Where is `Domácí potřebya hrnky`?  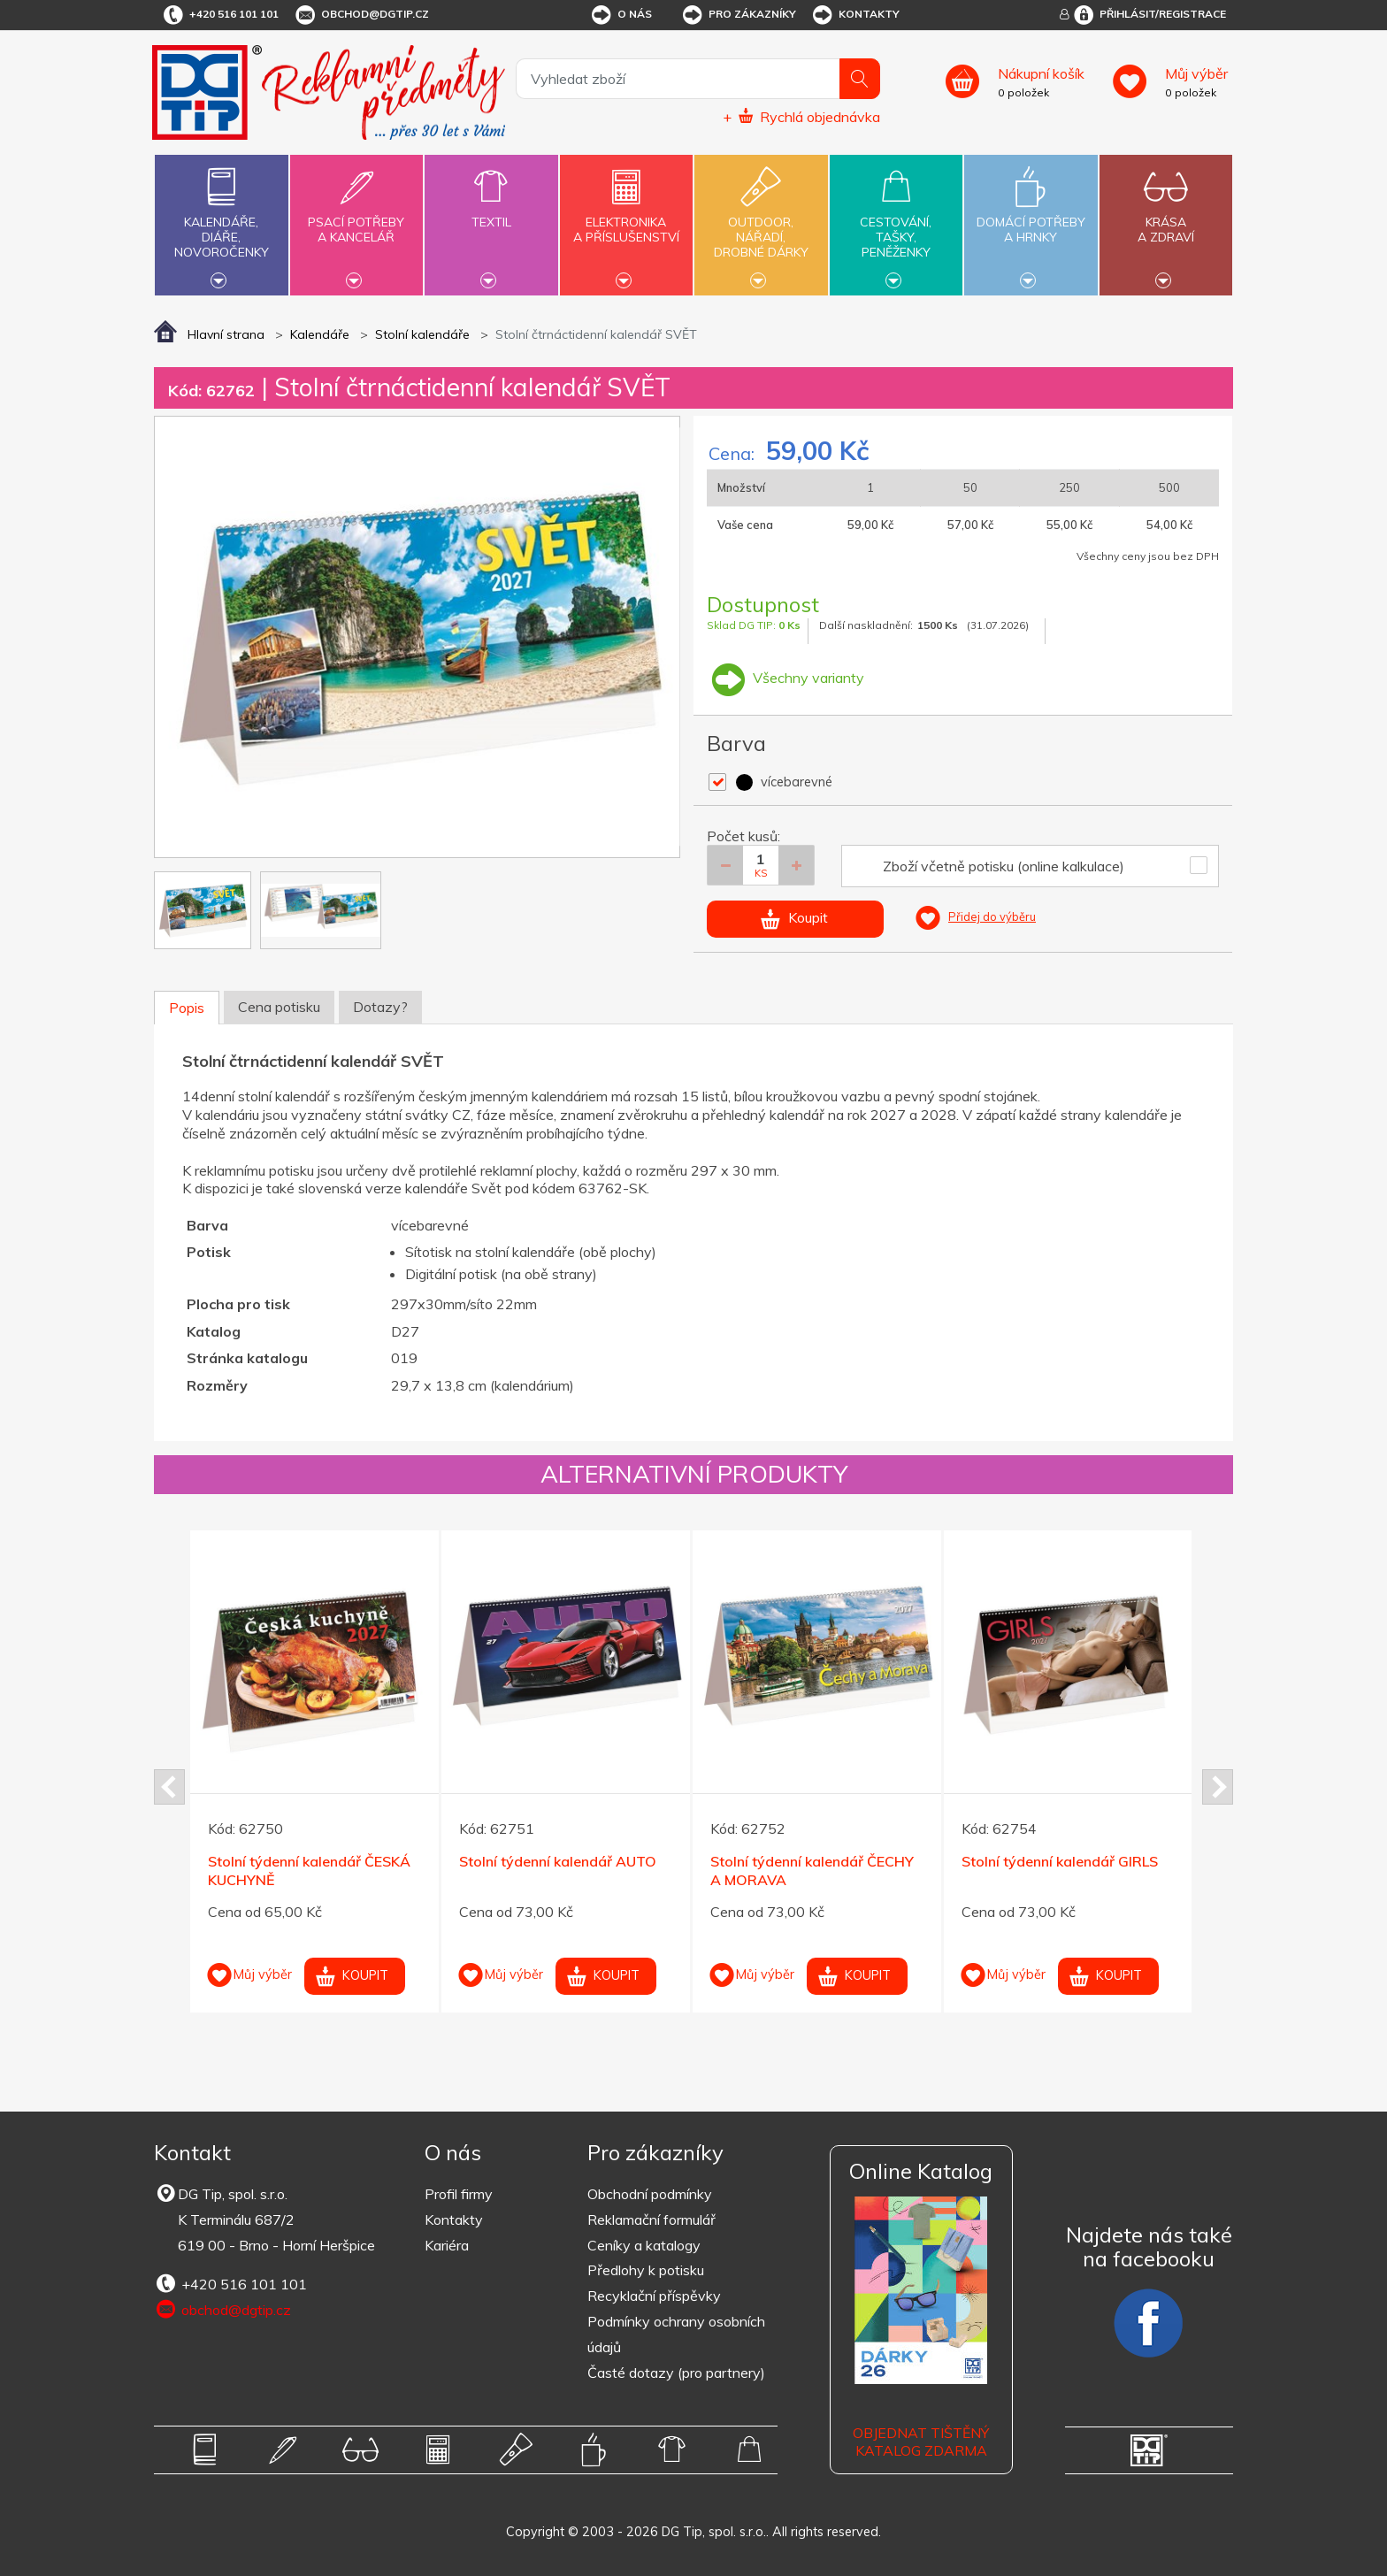
Domácí potřebya hrnky is located at coordinates (1030, 219).